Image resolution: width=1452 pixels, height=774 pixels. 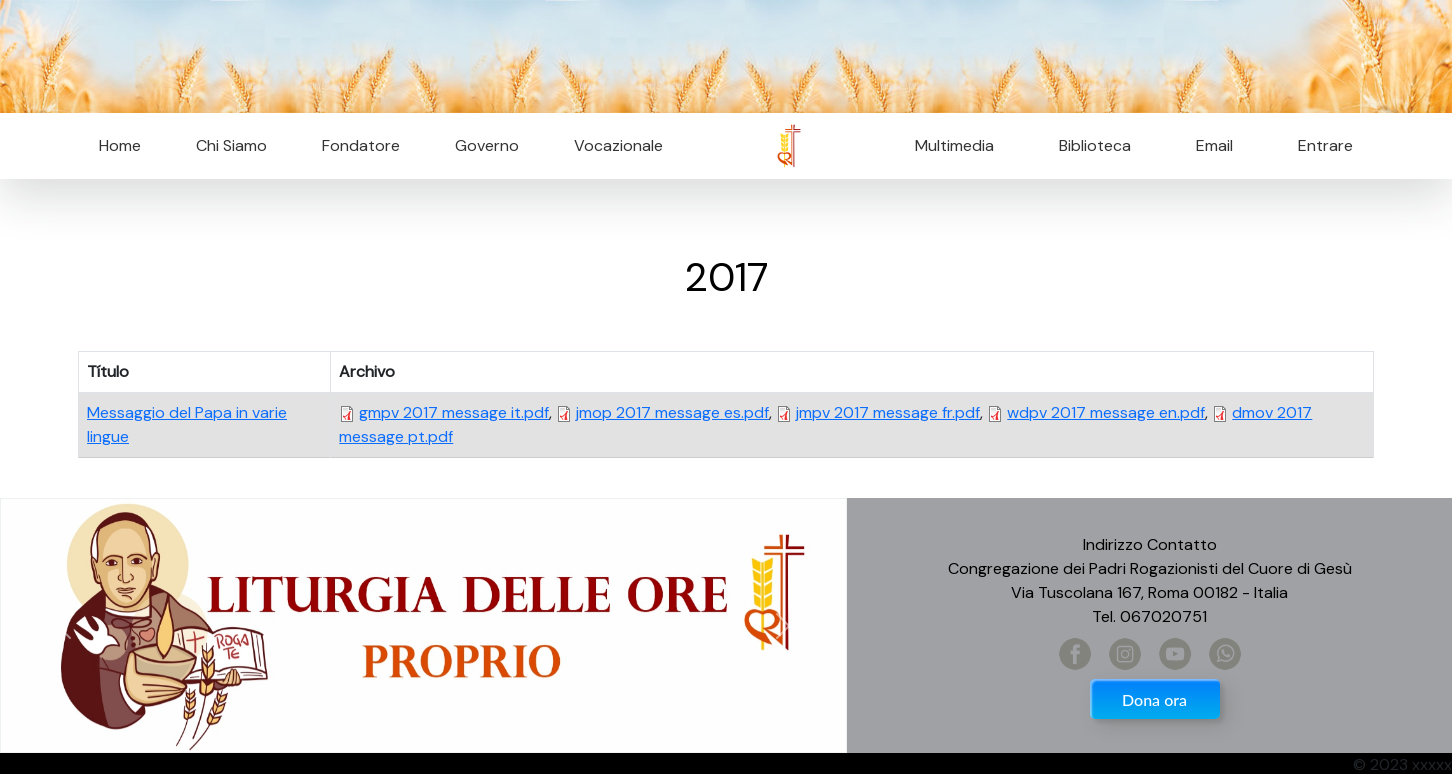 I want to click on Home, so click(x=120, y=145).